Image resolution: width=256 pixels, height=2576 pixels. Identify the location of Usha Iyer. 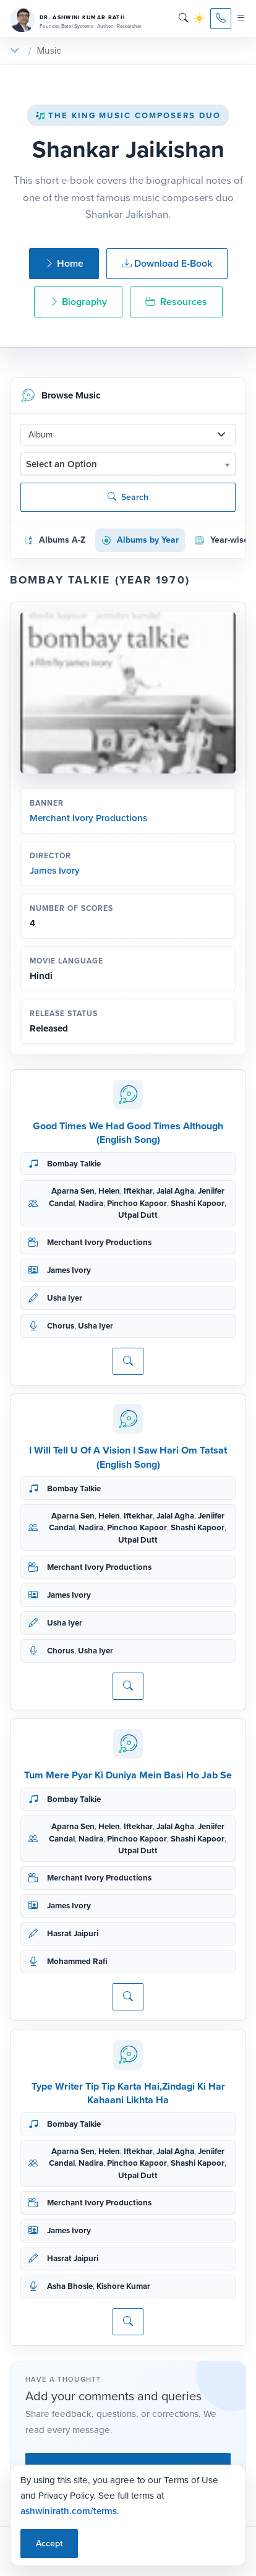
(64, 1298).